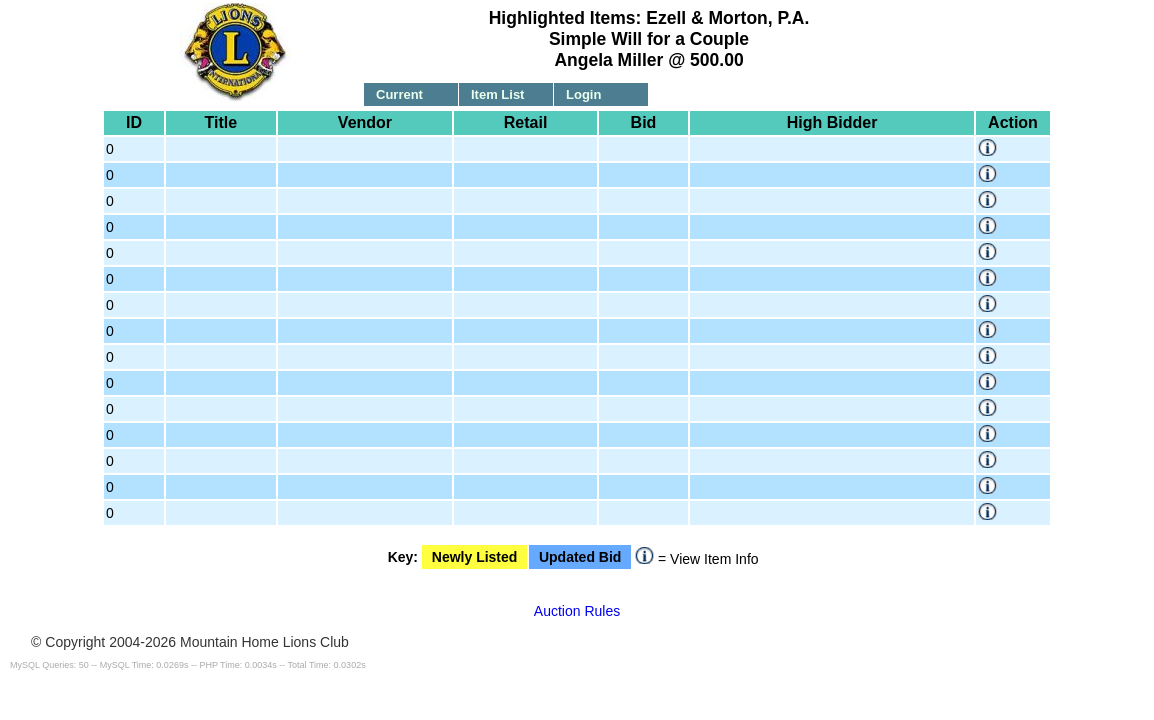 The image size is (1154, 720). What do you see at coordinates (583, 94) in the screenshot?
I see `Login` at bounding box center [583, 94].